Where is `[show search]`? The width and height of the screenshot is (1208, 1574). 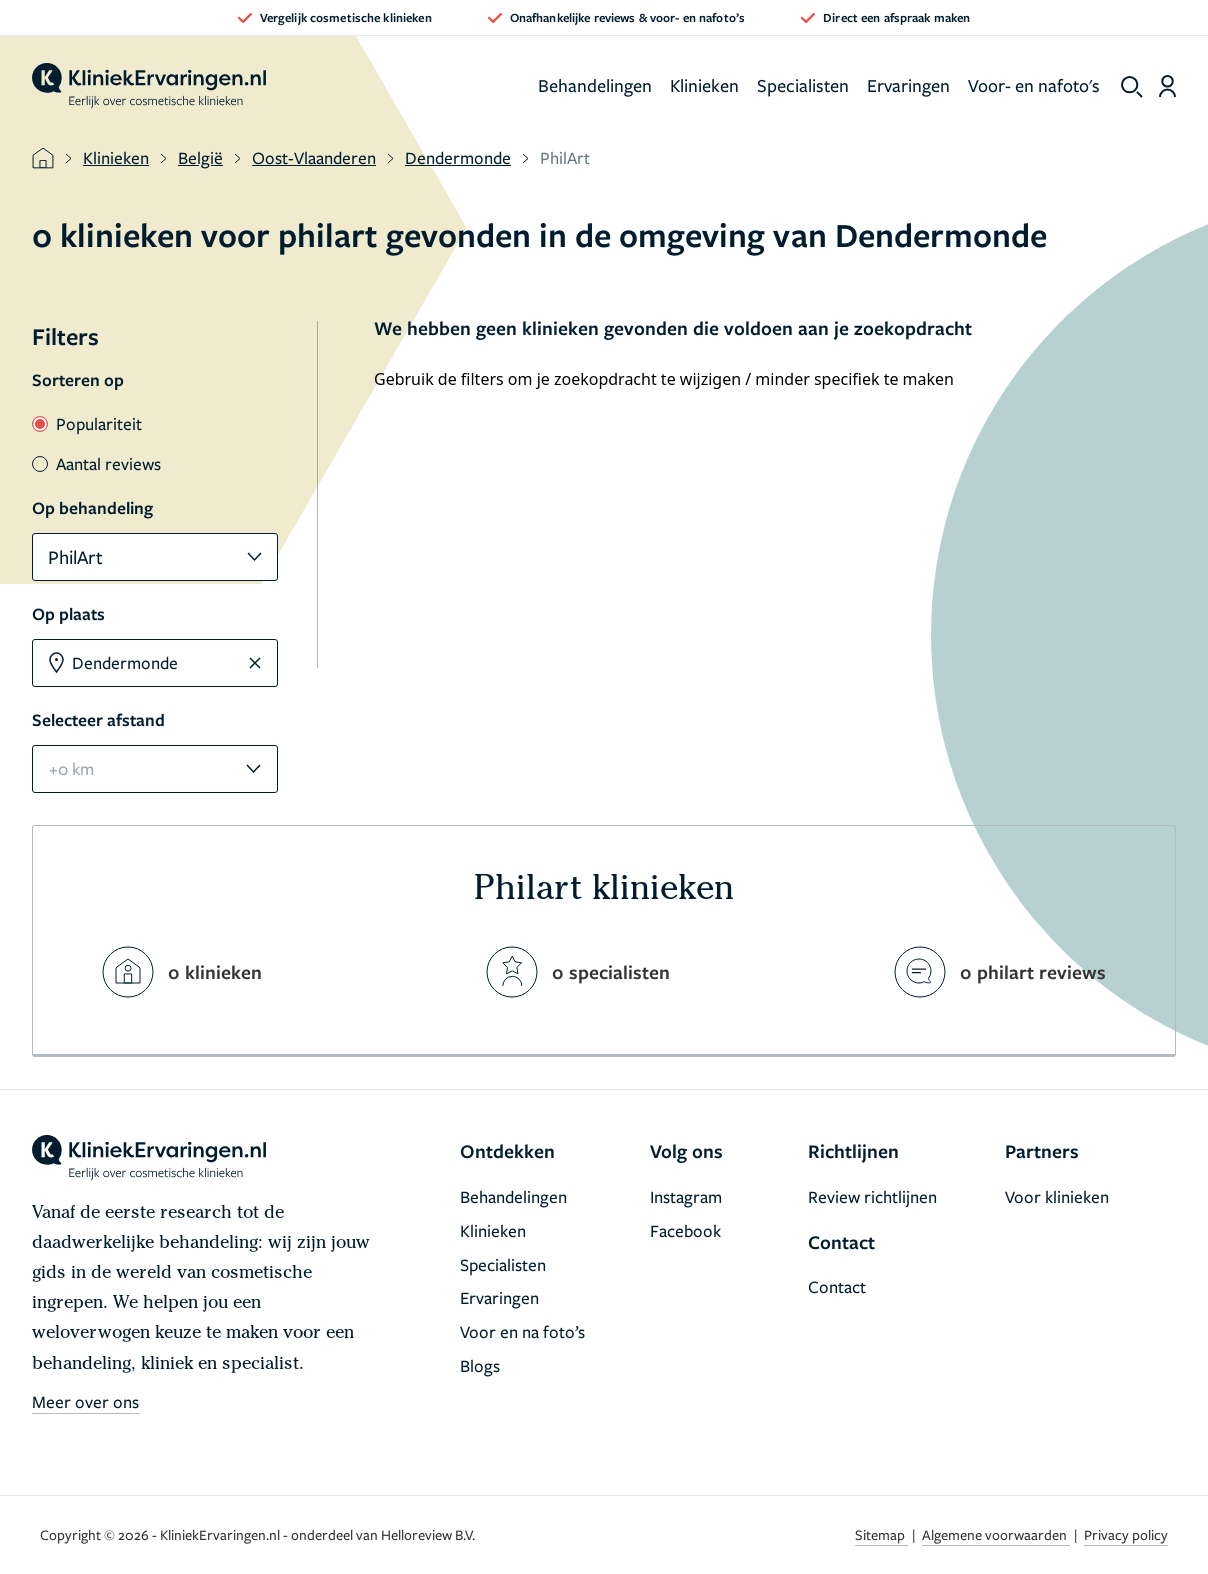 [show search] is located at coordinates (1132, 87).